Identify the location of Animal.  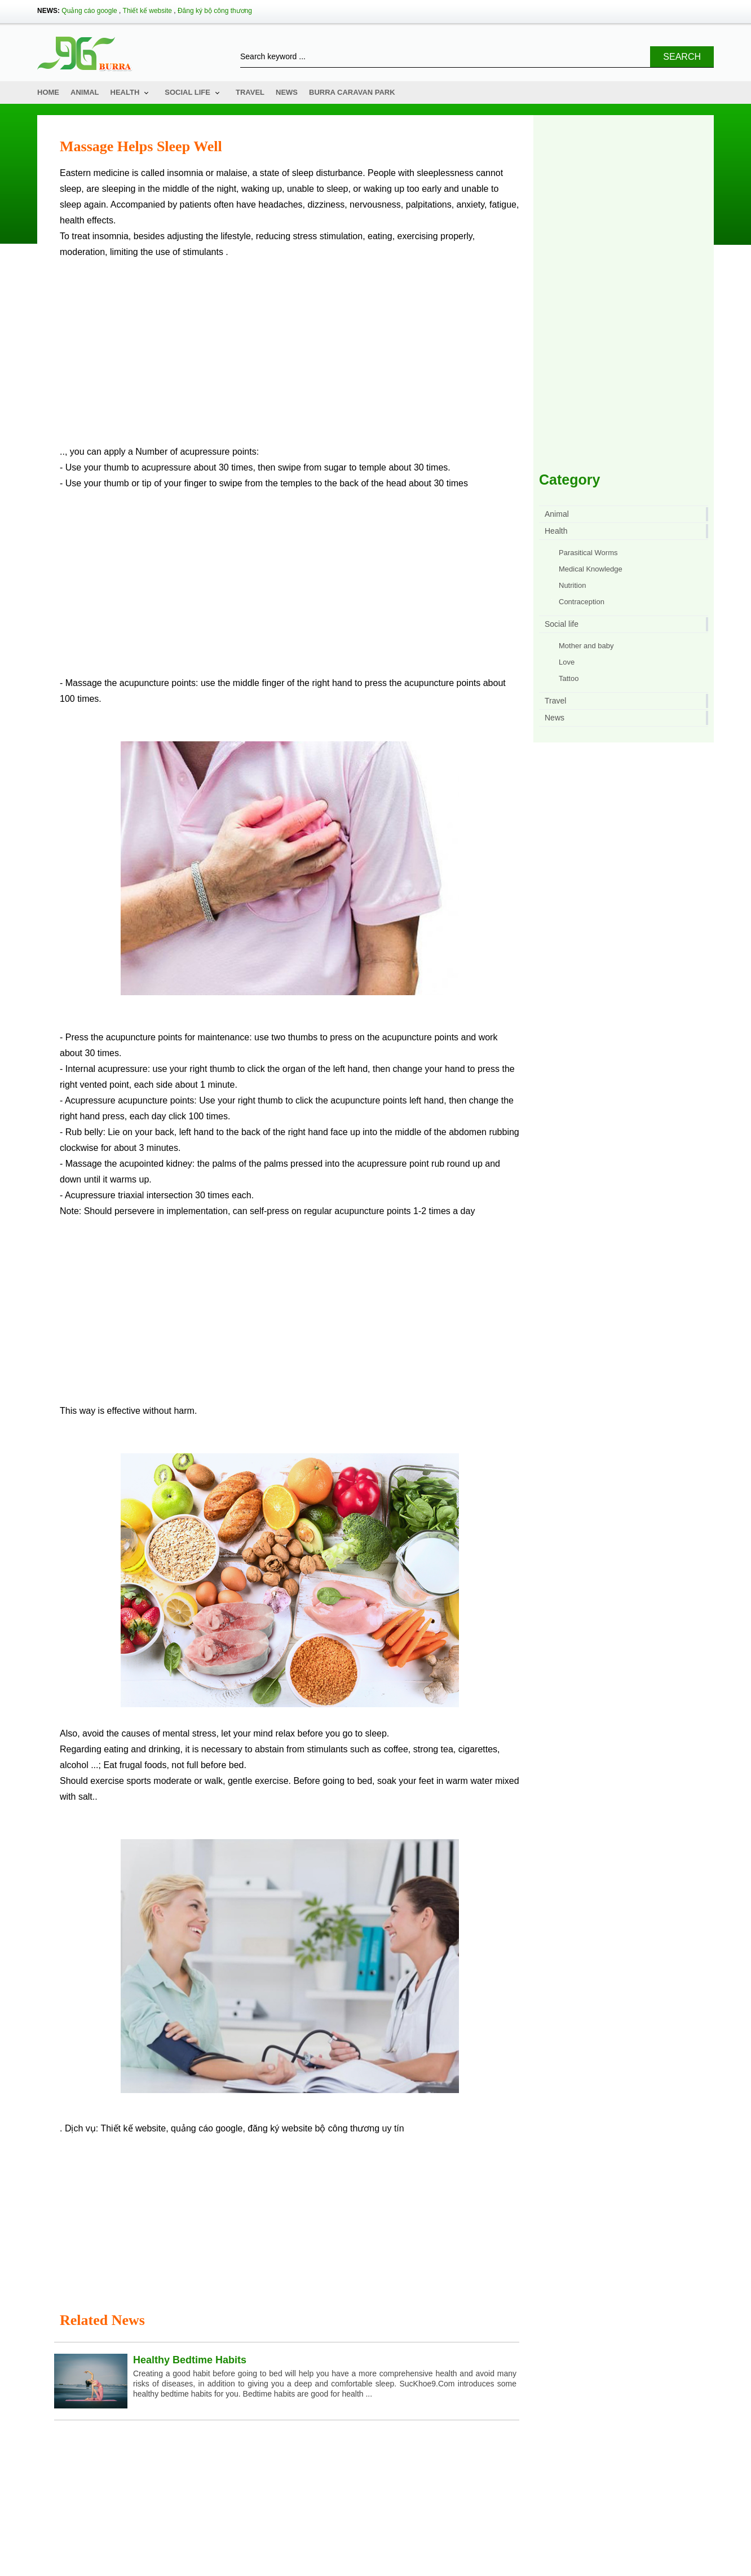
(84, 92).